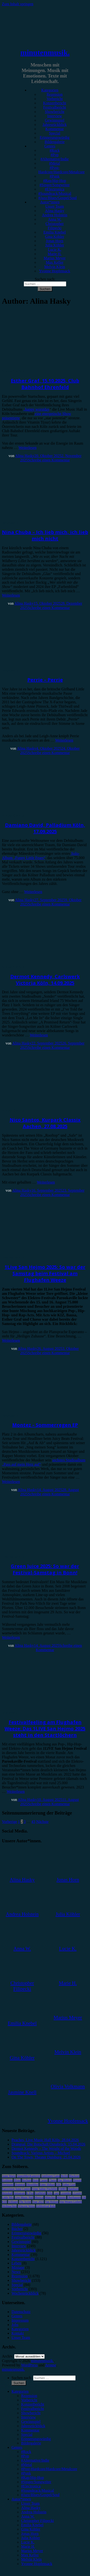 The image size is (90, 2576). I want to click on Emilia Knebel, so click(54, 232).